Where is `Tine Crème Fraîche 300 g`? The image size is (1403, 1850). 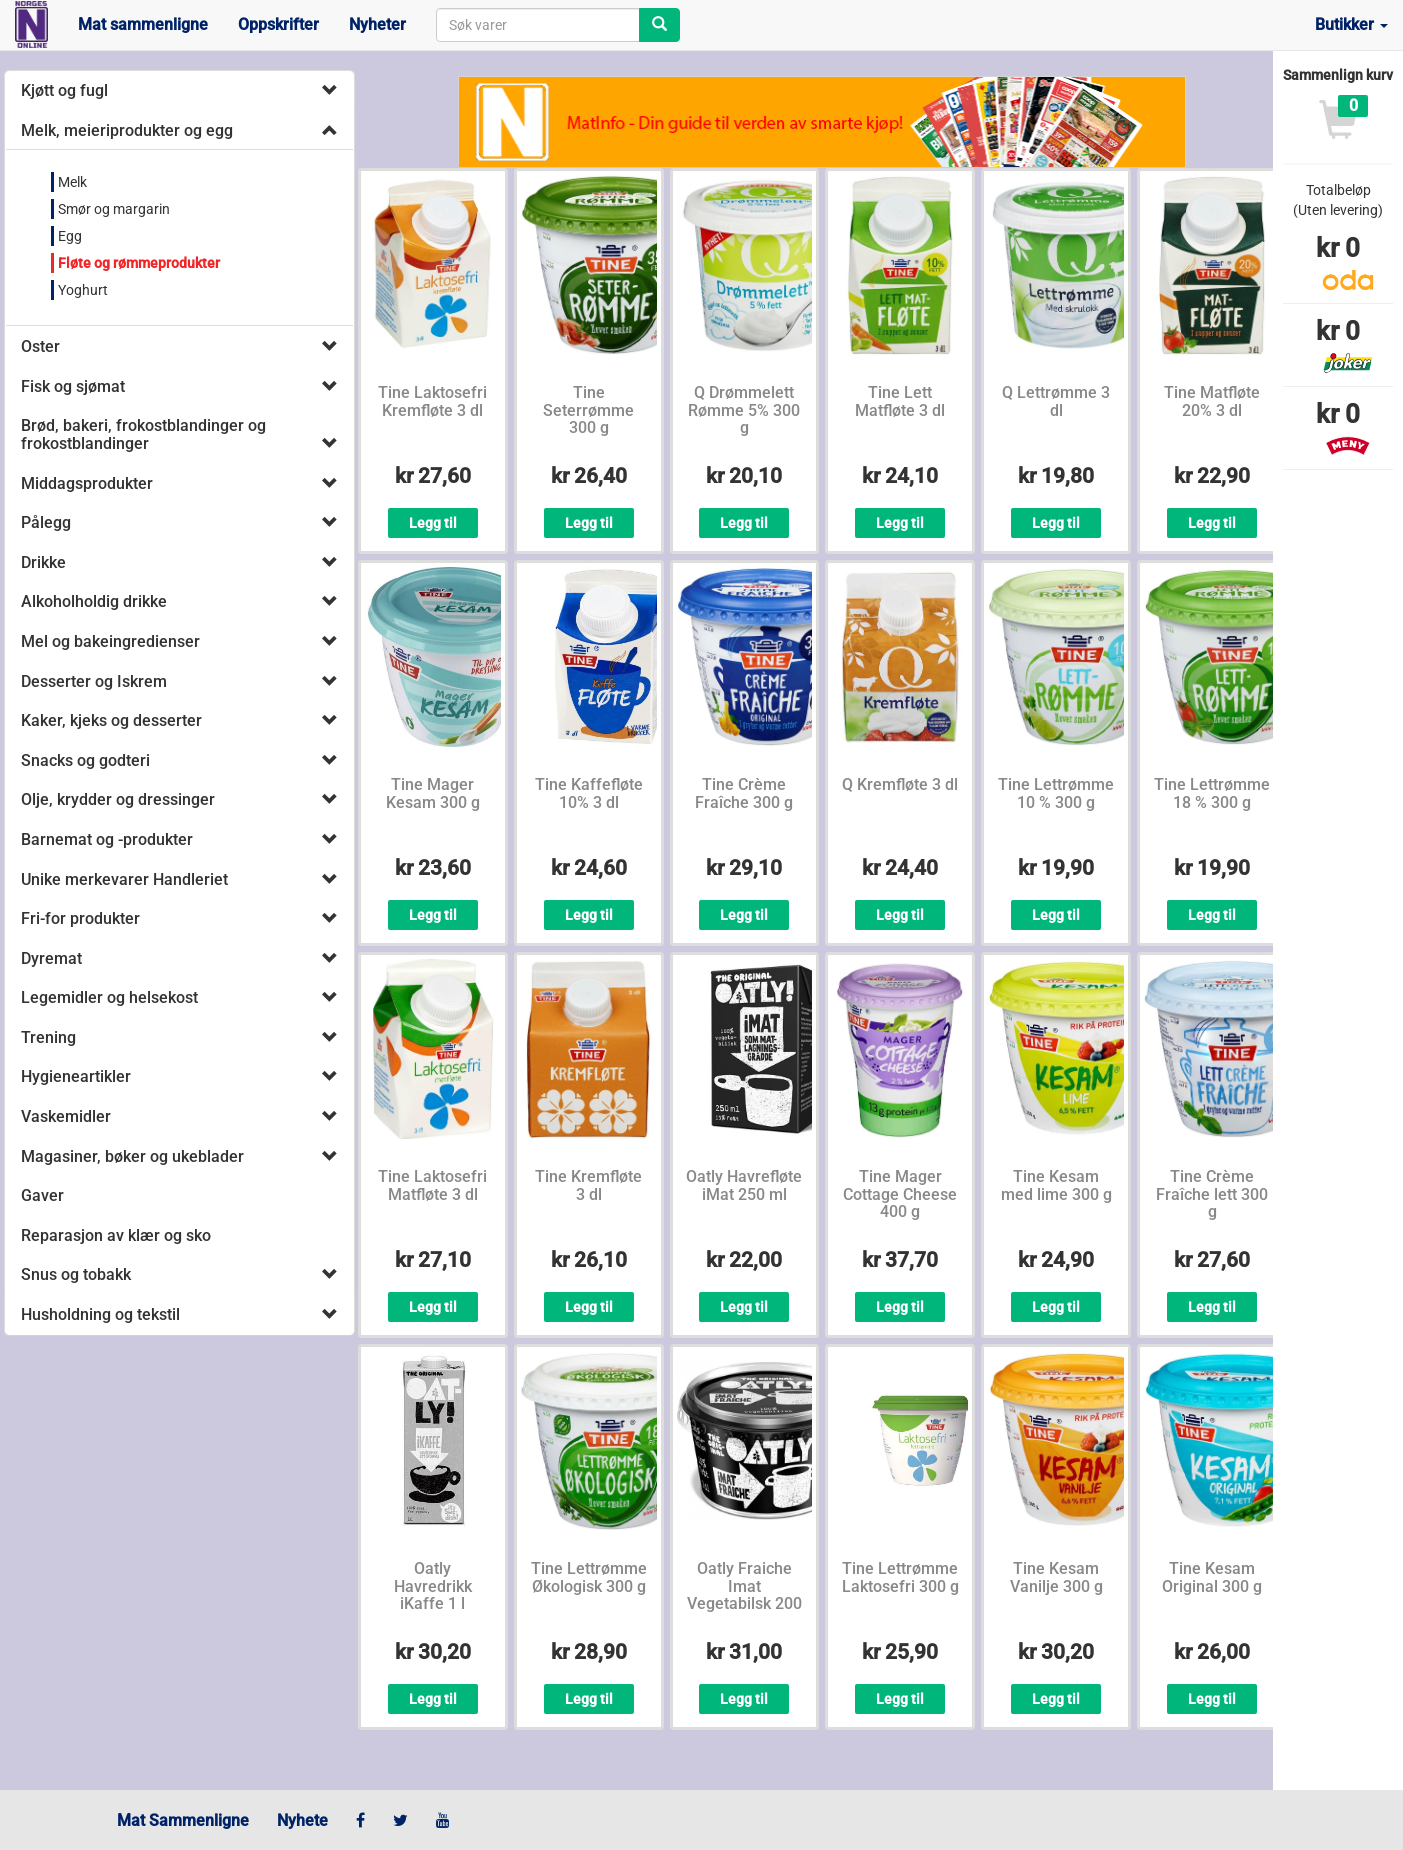
Tine Crème Fraîche 300 g is located at coordinates (744, 793).